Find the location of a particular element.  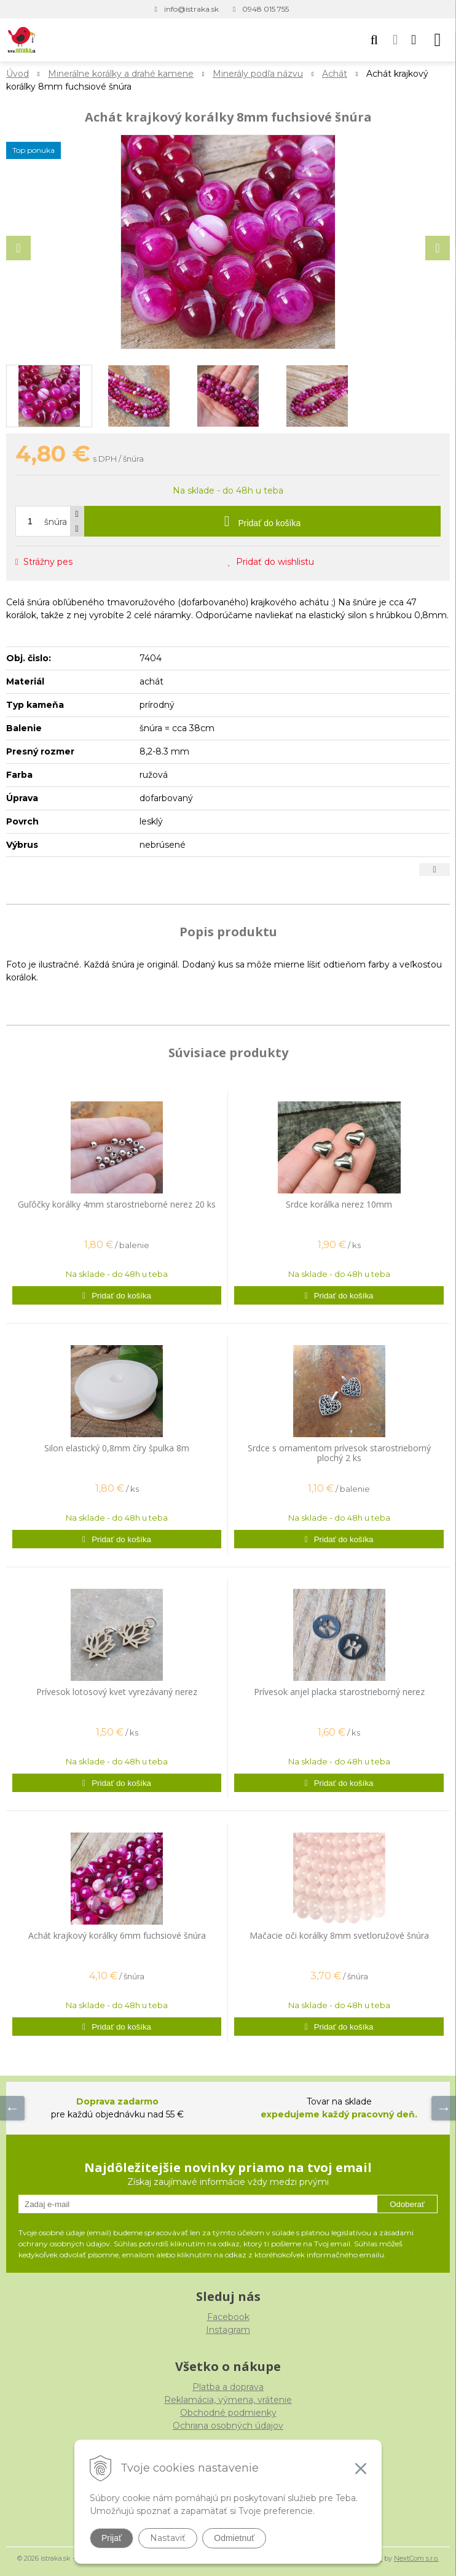

Srdce s ornamentom prívesok starostrieborný plochý 2 ks is located at coordinates (339, 1453).